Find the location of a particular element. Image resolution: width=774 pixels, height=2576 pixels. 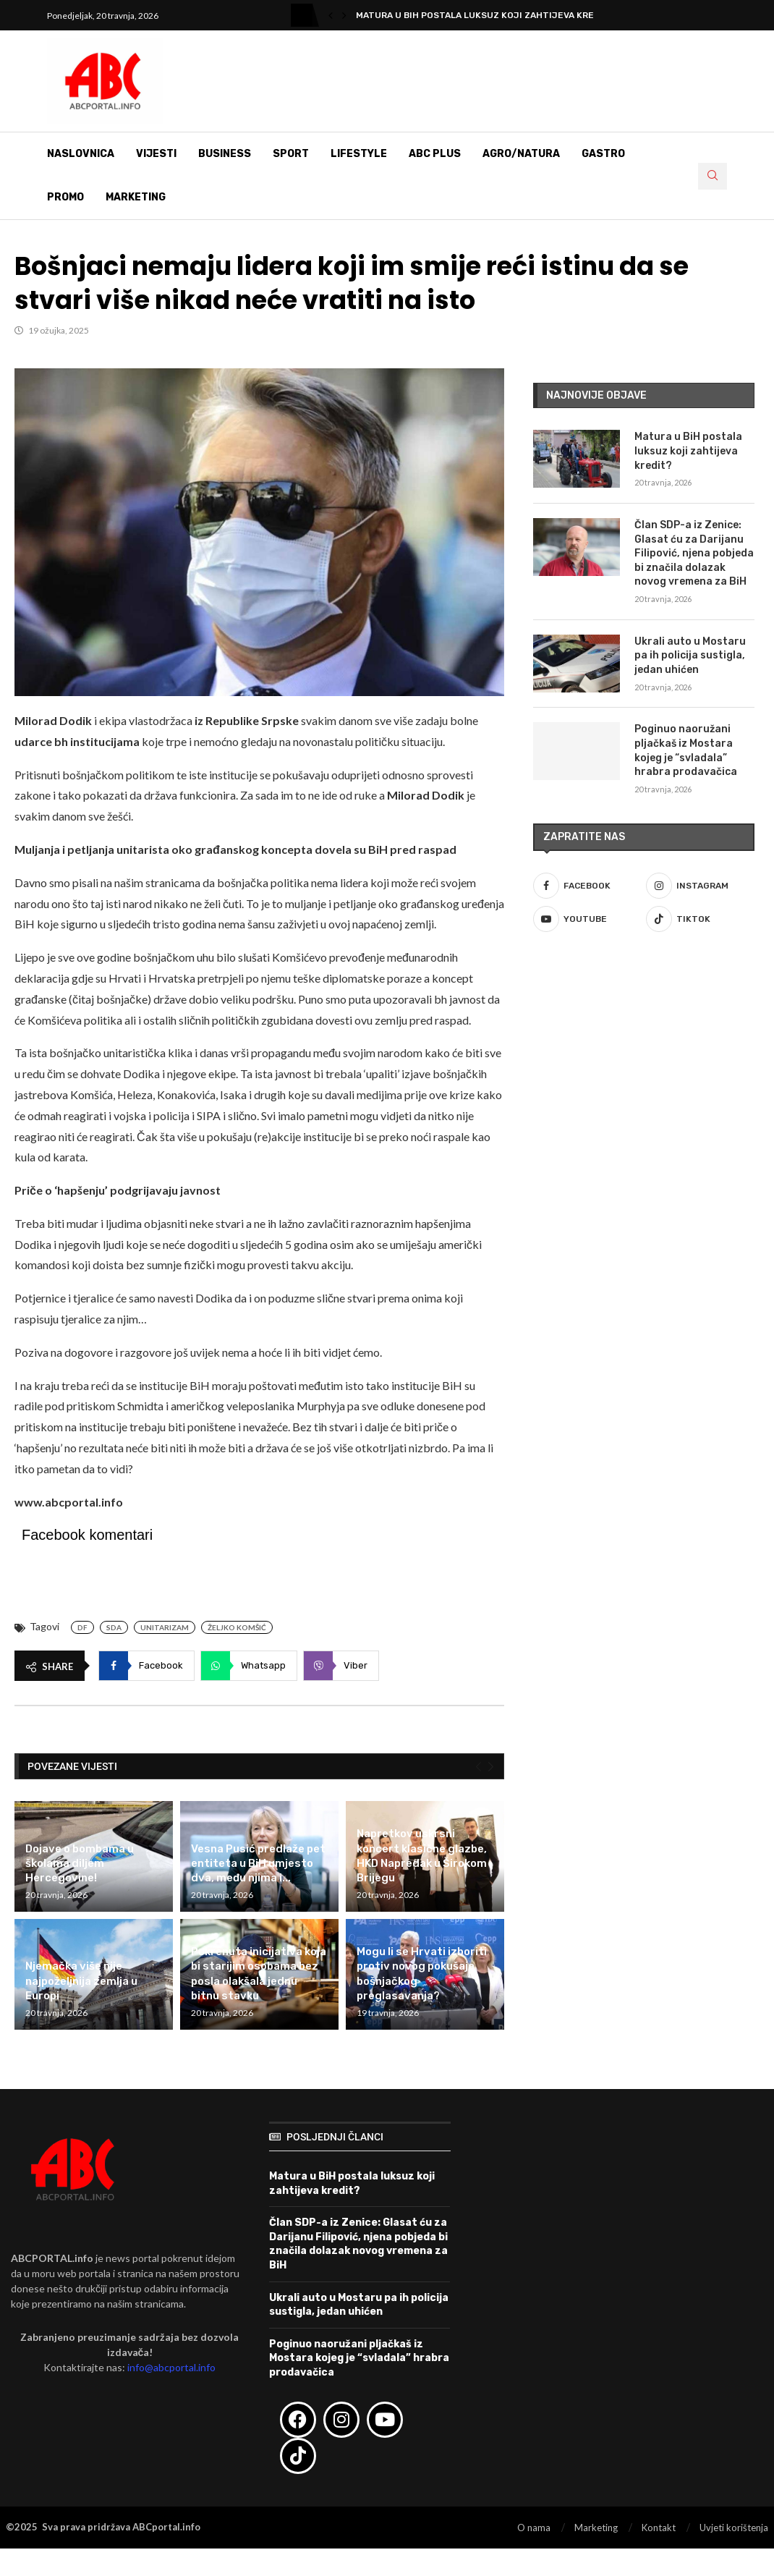

Željko Komšić is located at coordinates (237, 1627).